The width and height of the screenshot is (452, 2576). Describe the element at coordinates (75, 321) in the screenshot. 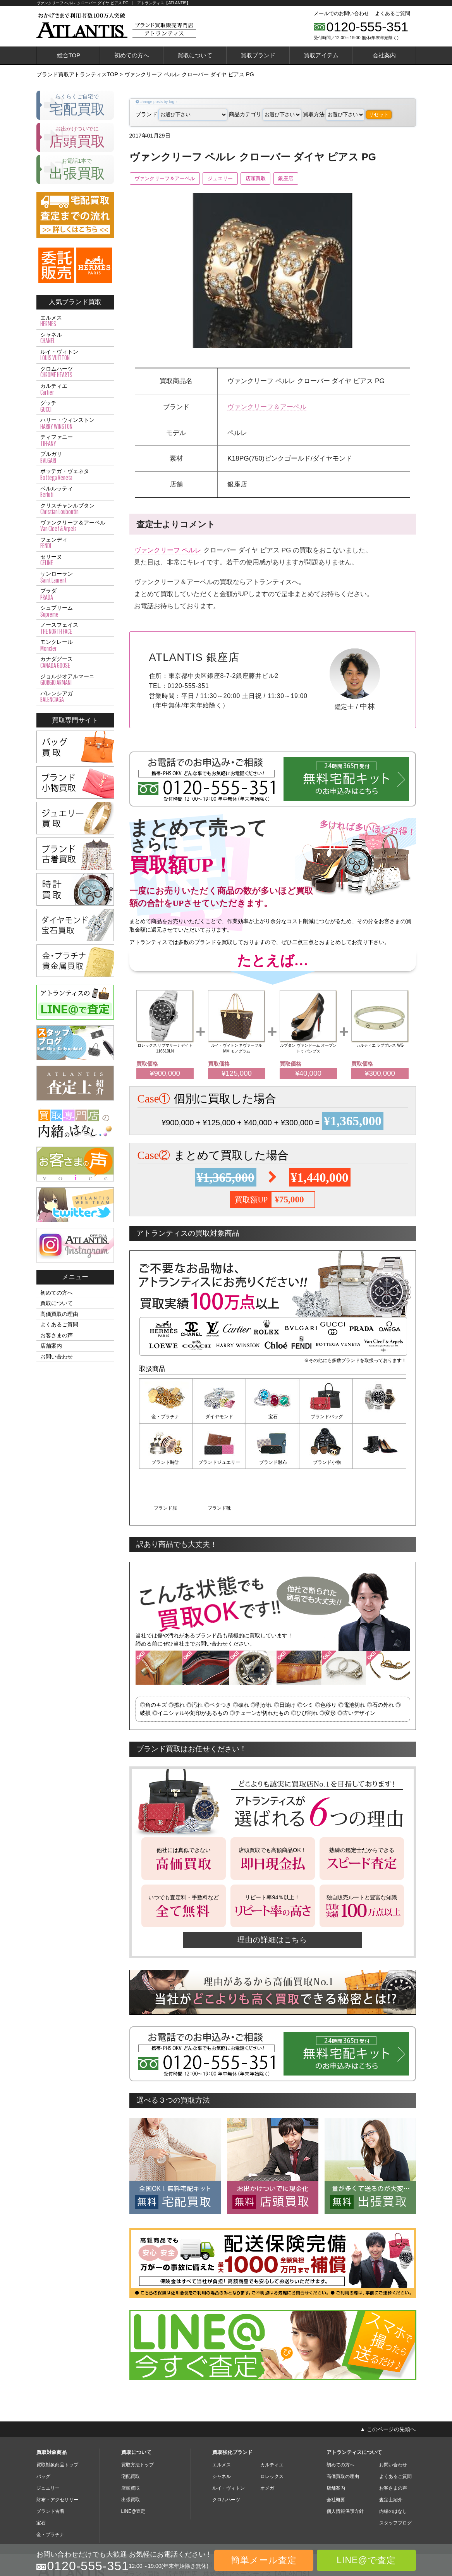

I see `エルメス` at that location.